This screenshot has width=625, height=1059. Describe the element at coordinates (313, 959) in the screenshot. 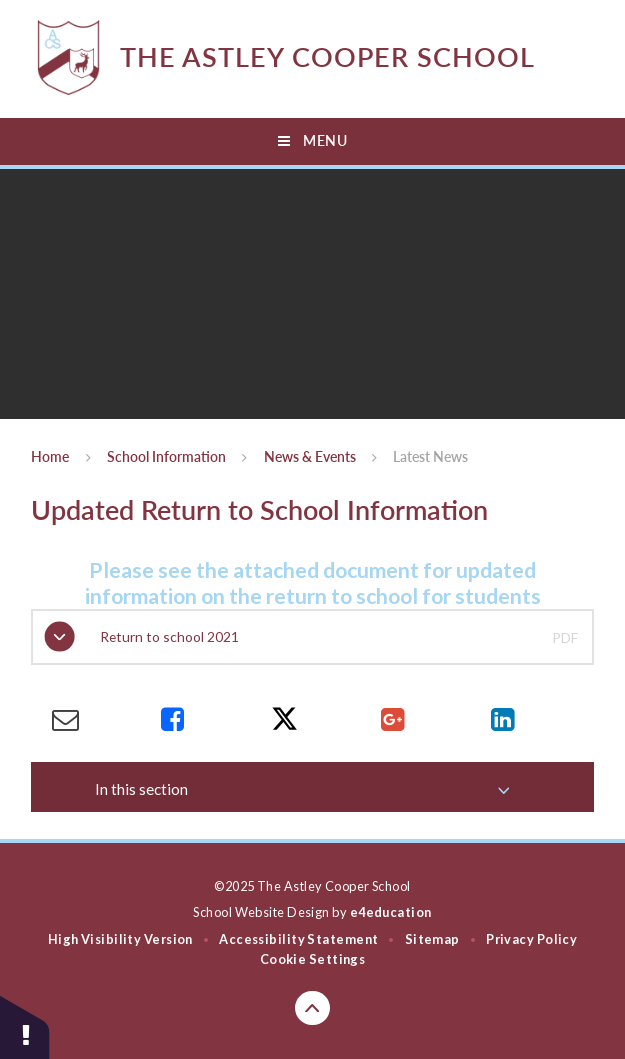

I see `Cookie Settings [button]` at that location.